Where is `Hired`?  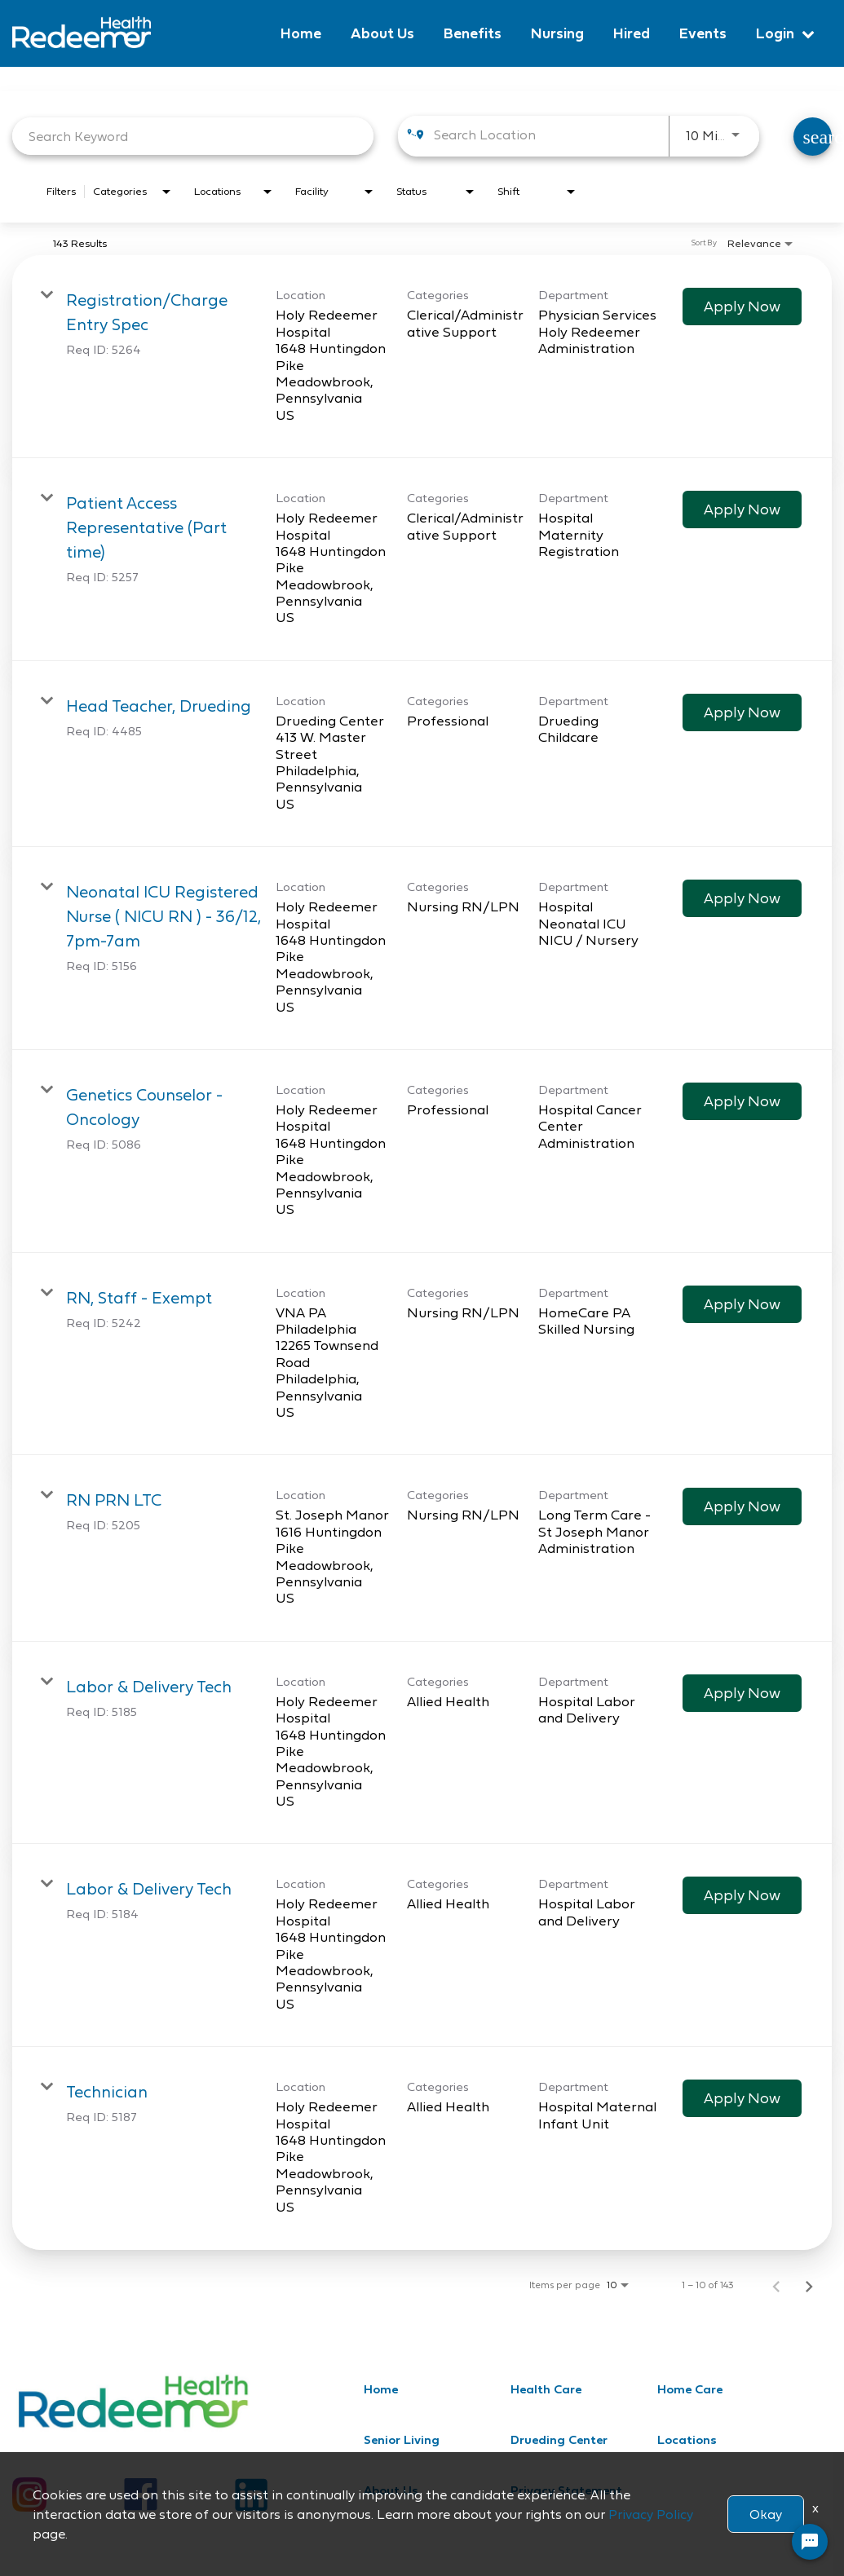 Hired is located at coordinates (631, 33).